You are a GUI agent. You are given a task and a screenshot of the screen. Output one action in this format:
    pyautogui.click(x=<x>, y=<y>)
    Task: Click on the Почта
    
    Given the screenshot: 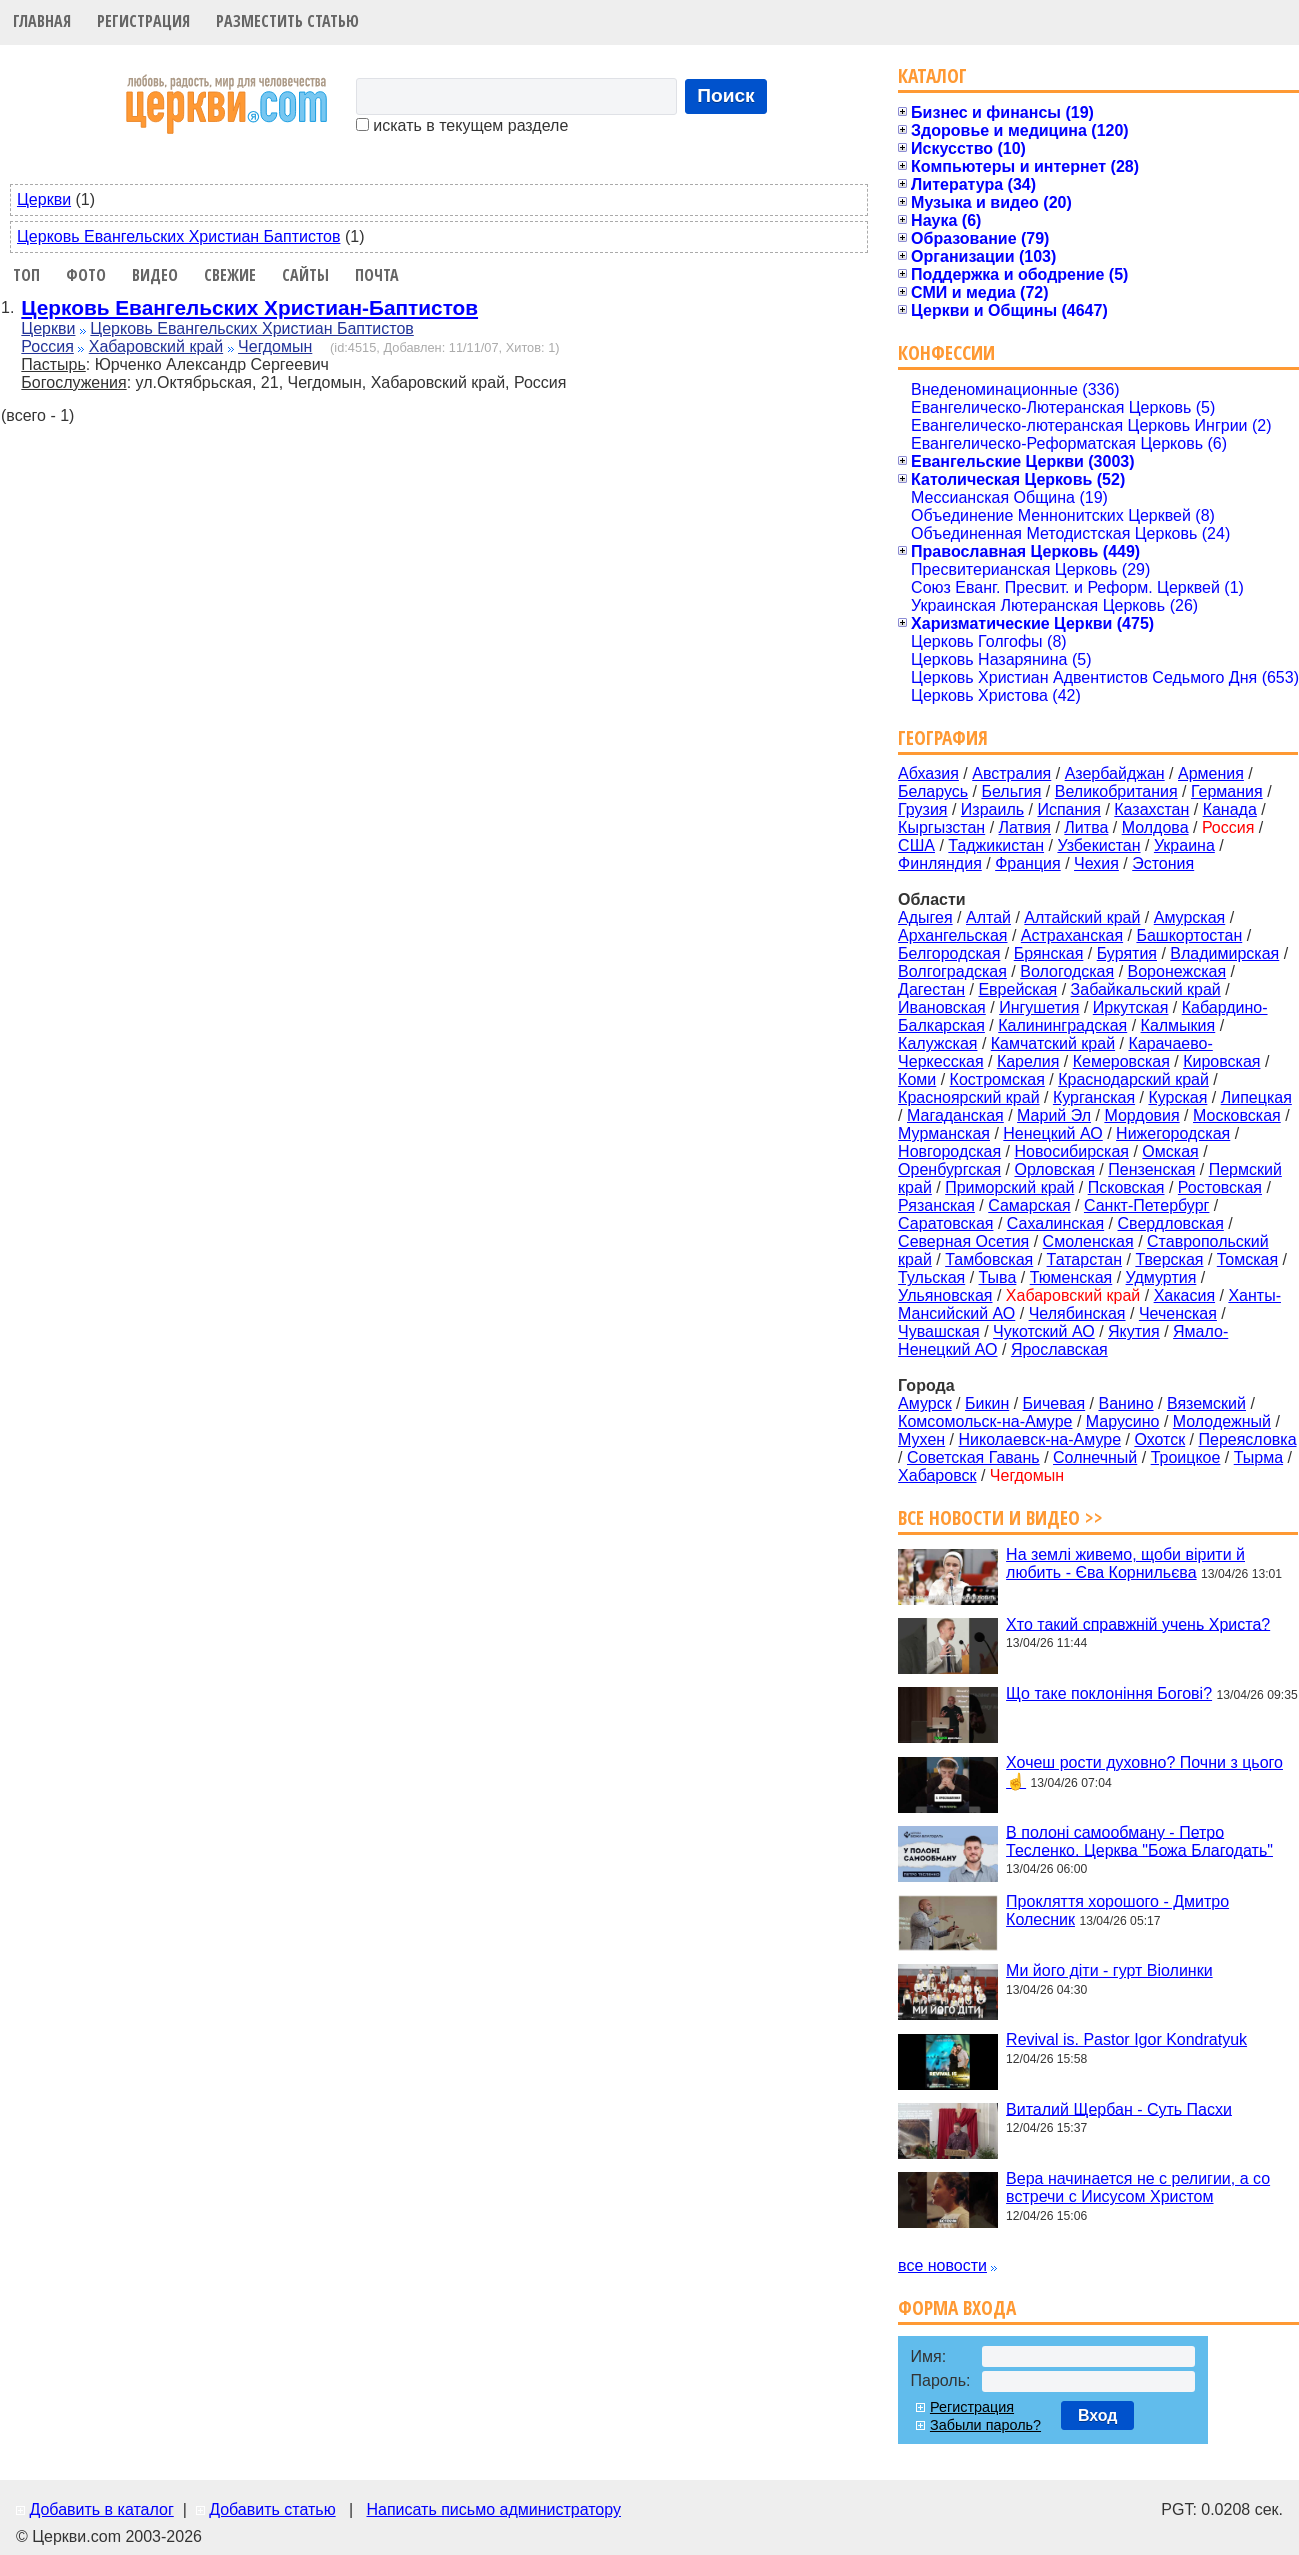 What is the action you would take?
    pyautogui.click(x=377, y=275)
    